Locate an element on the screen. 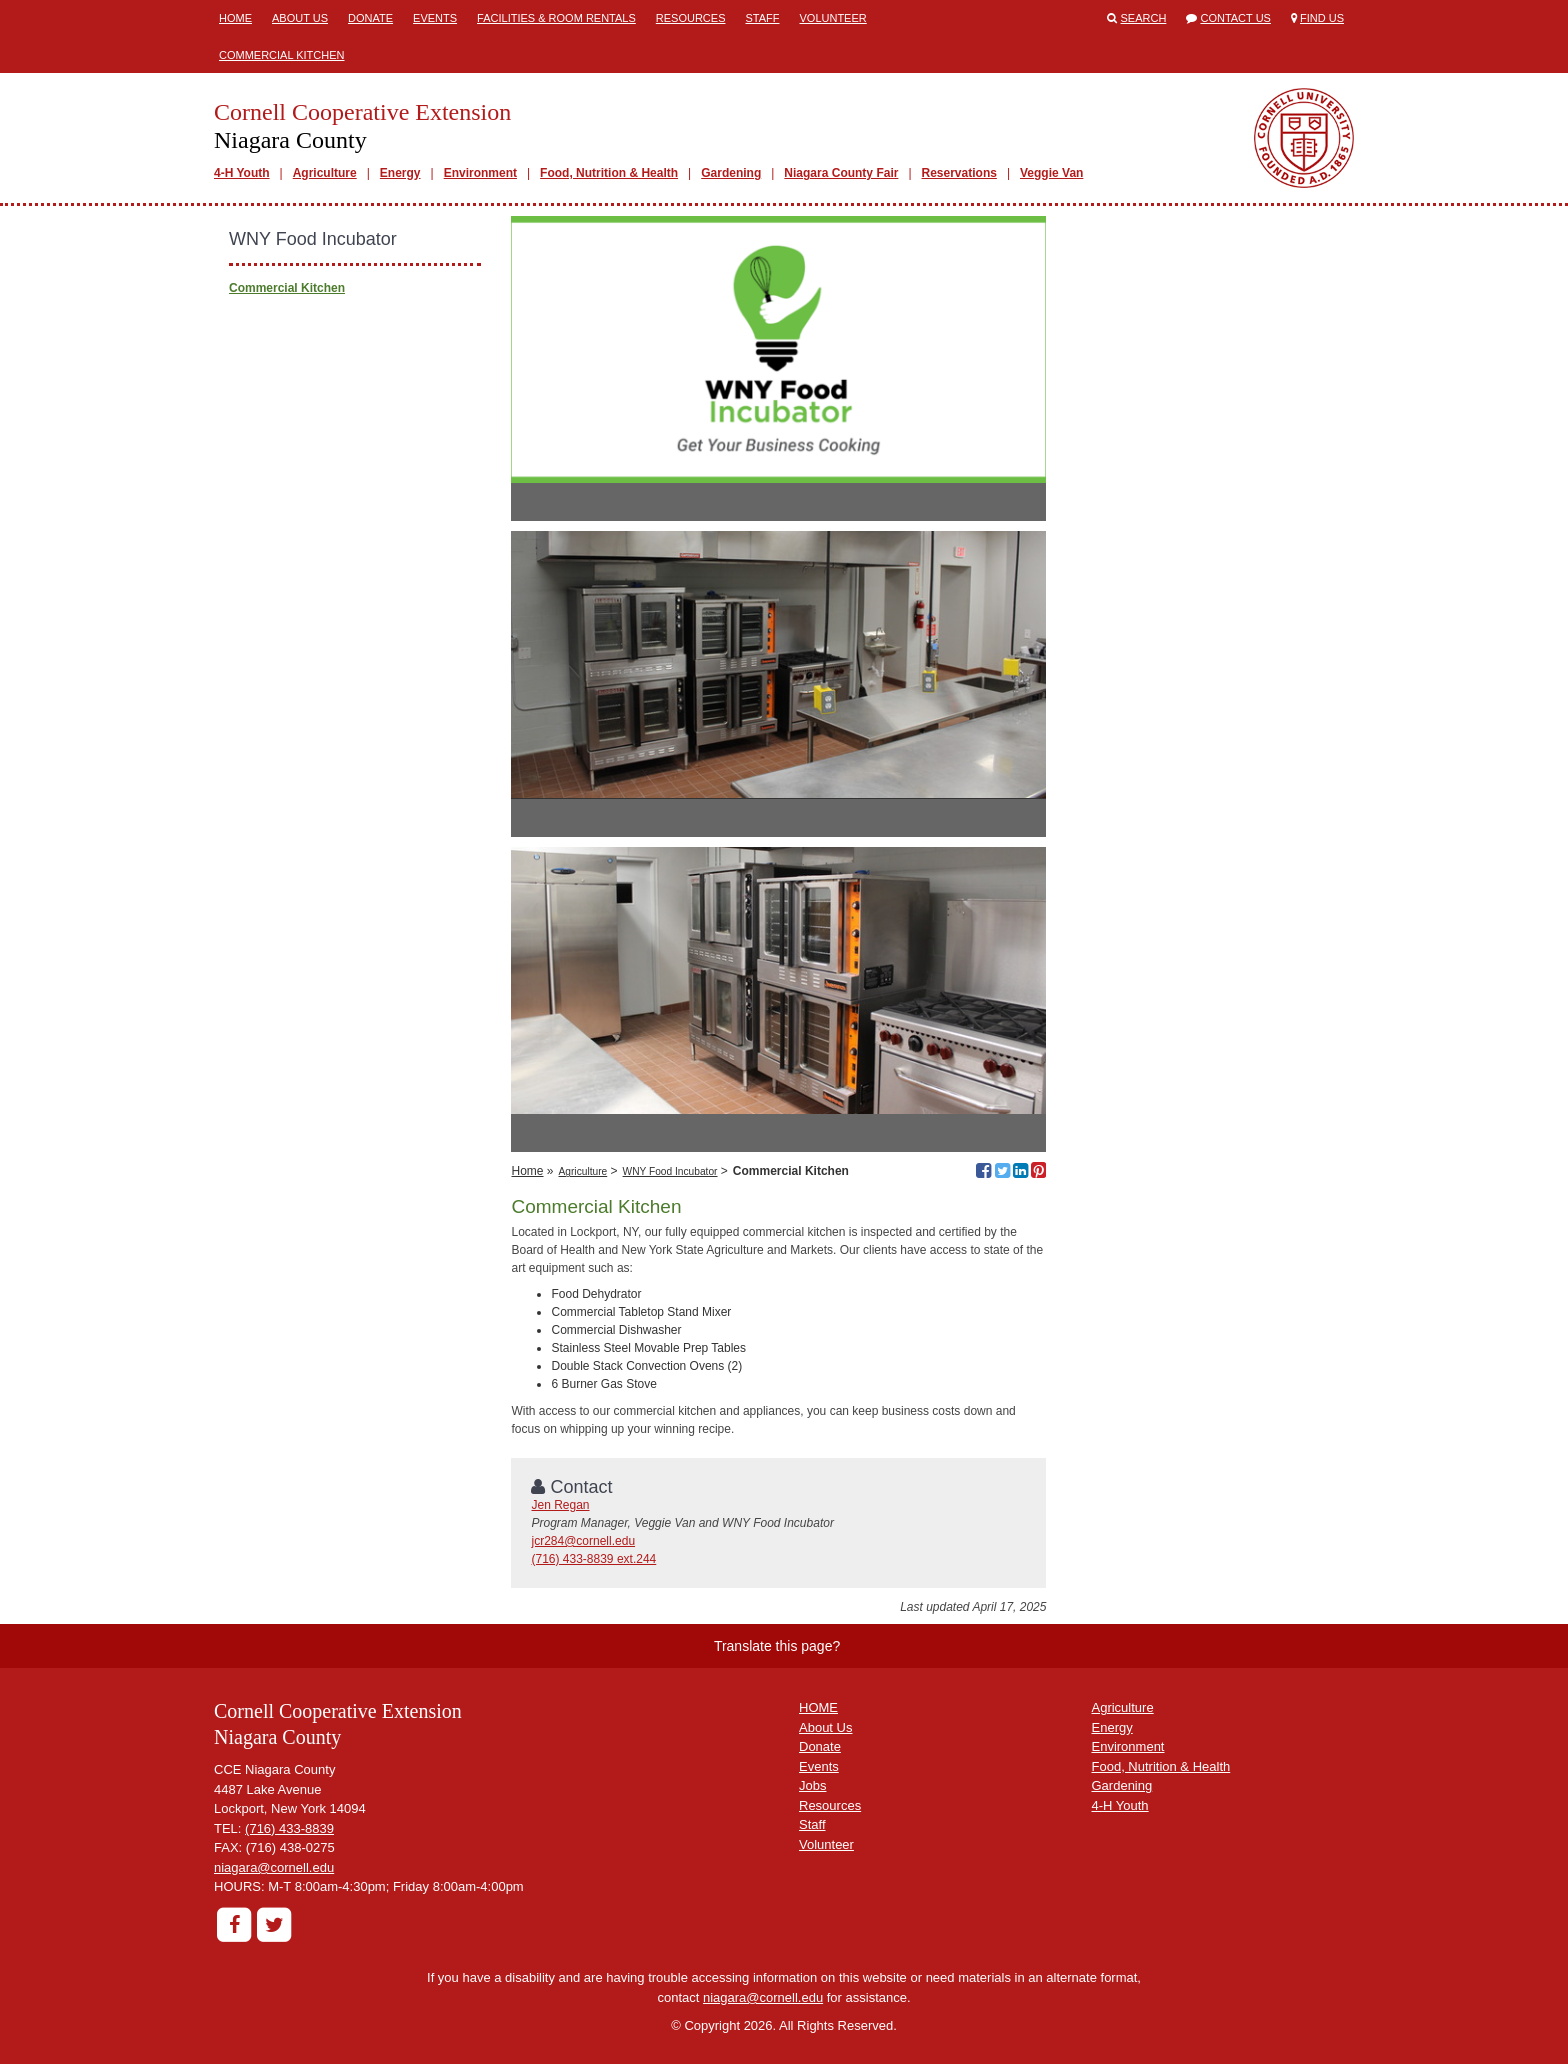 This screenshot has width=1568, height=2064. Facilities & Room Rentals is located at coordinates (556, 18).